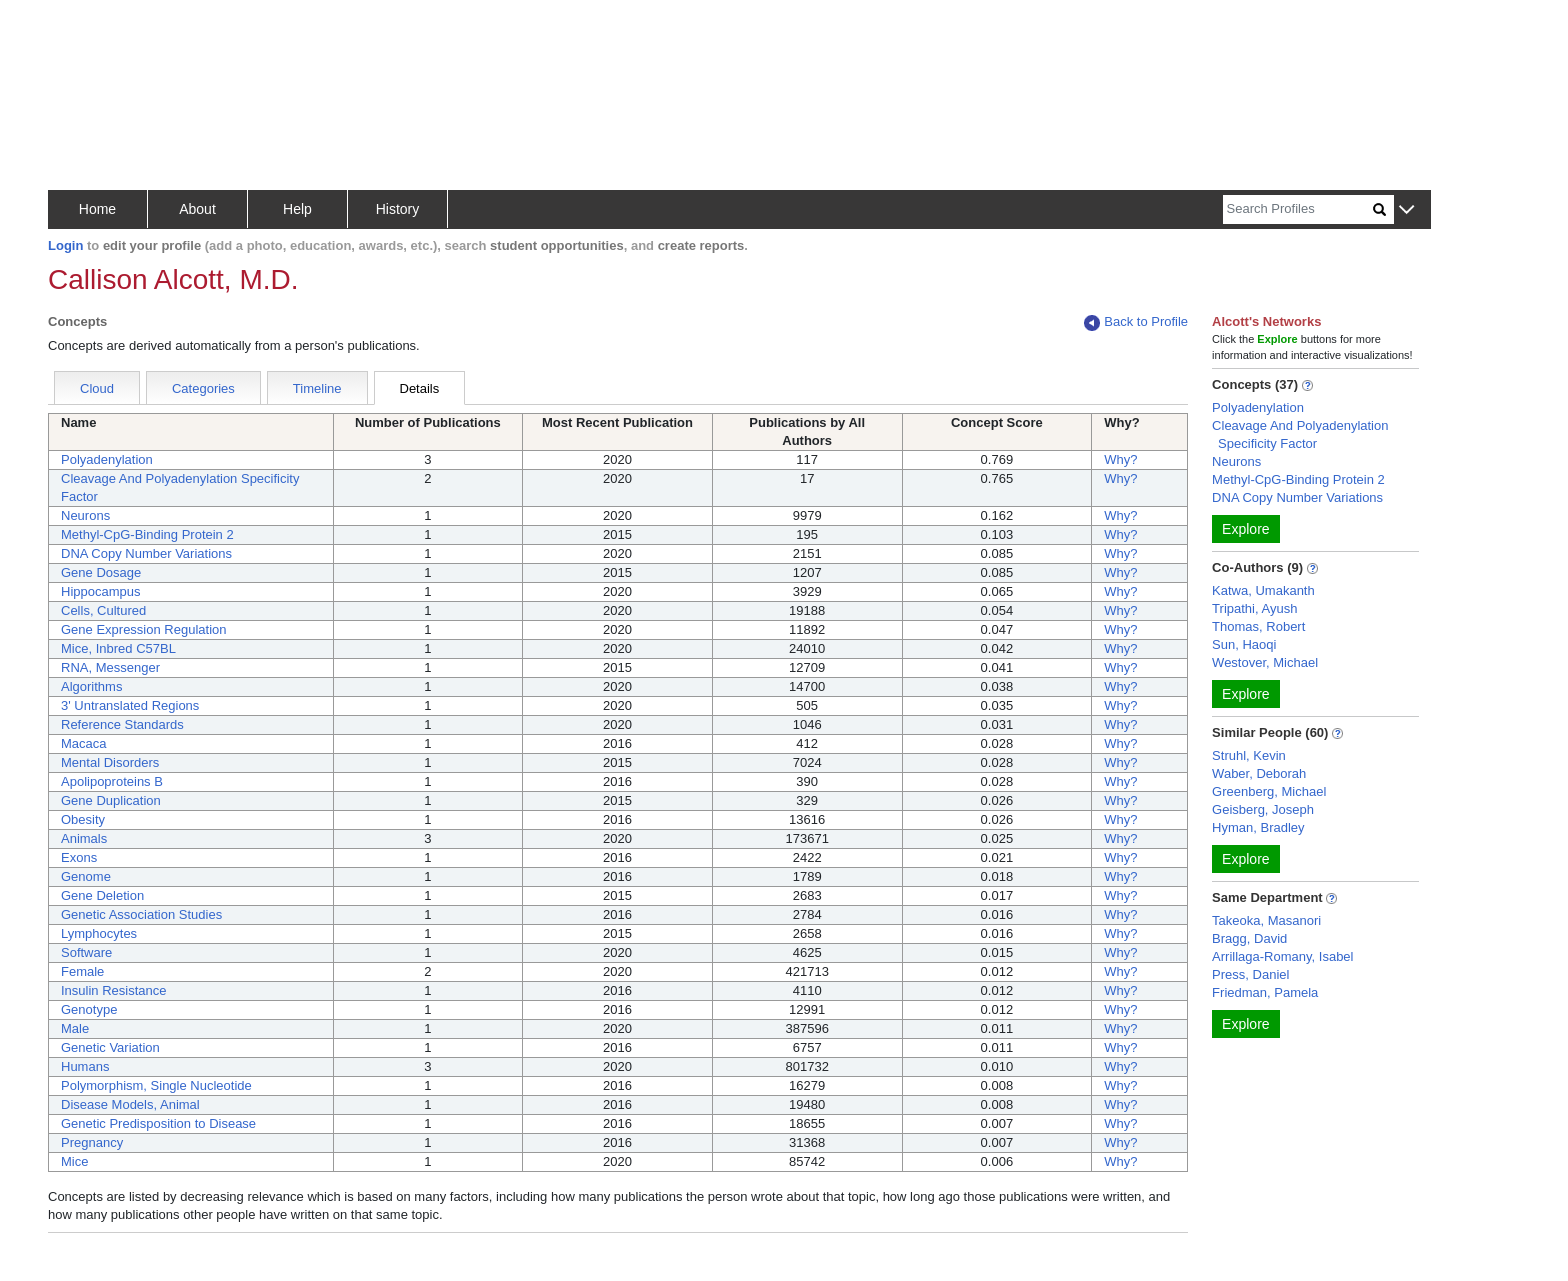 This screenshot has width=1568, height=1281. I want to click on Gene Duplication, so click(111, 800).